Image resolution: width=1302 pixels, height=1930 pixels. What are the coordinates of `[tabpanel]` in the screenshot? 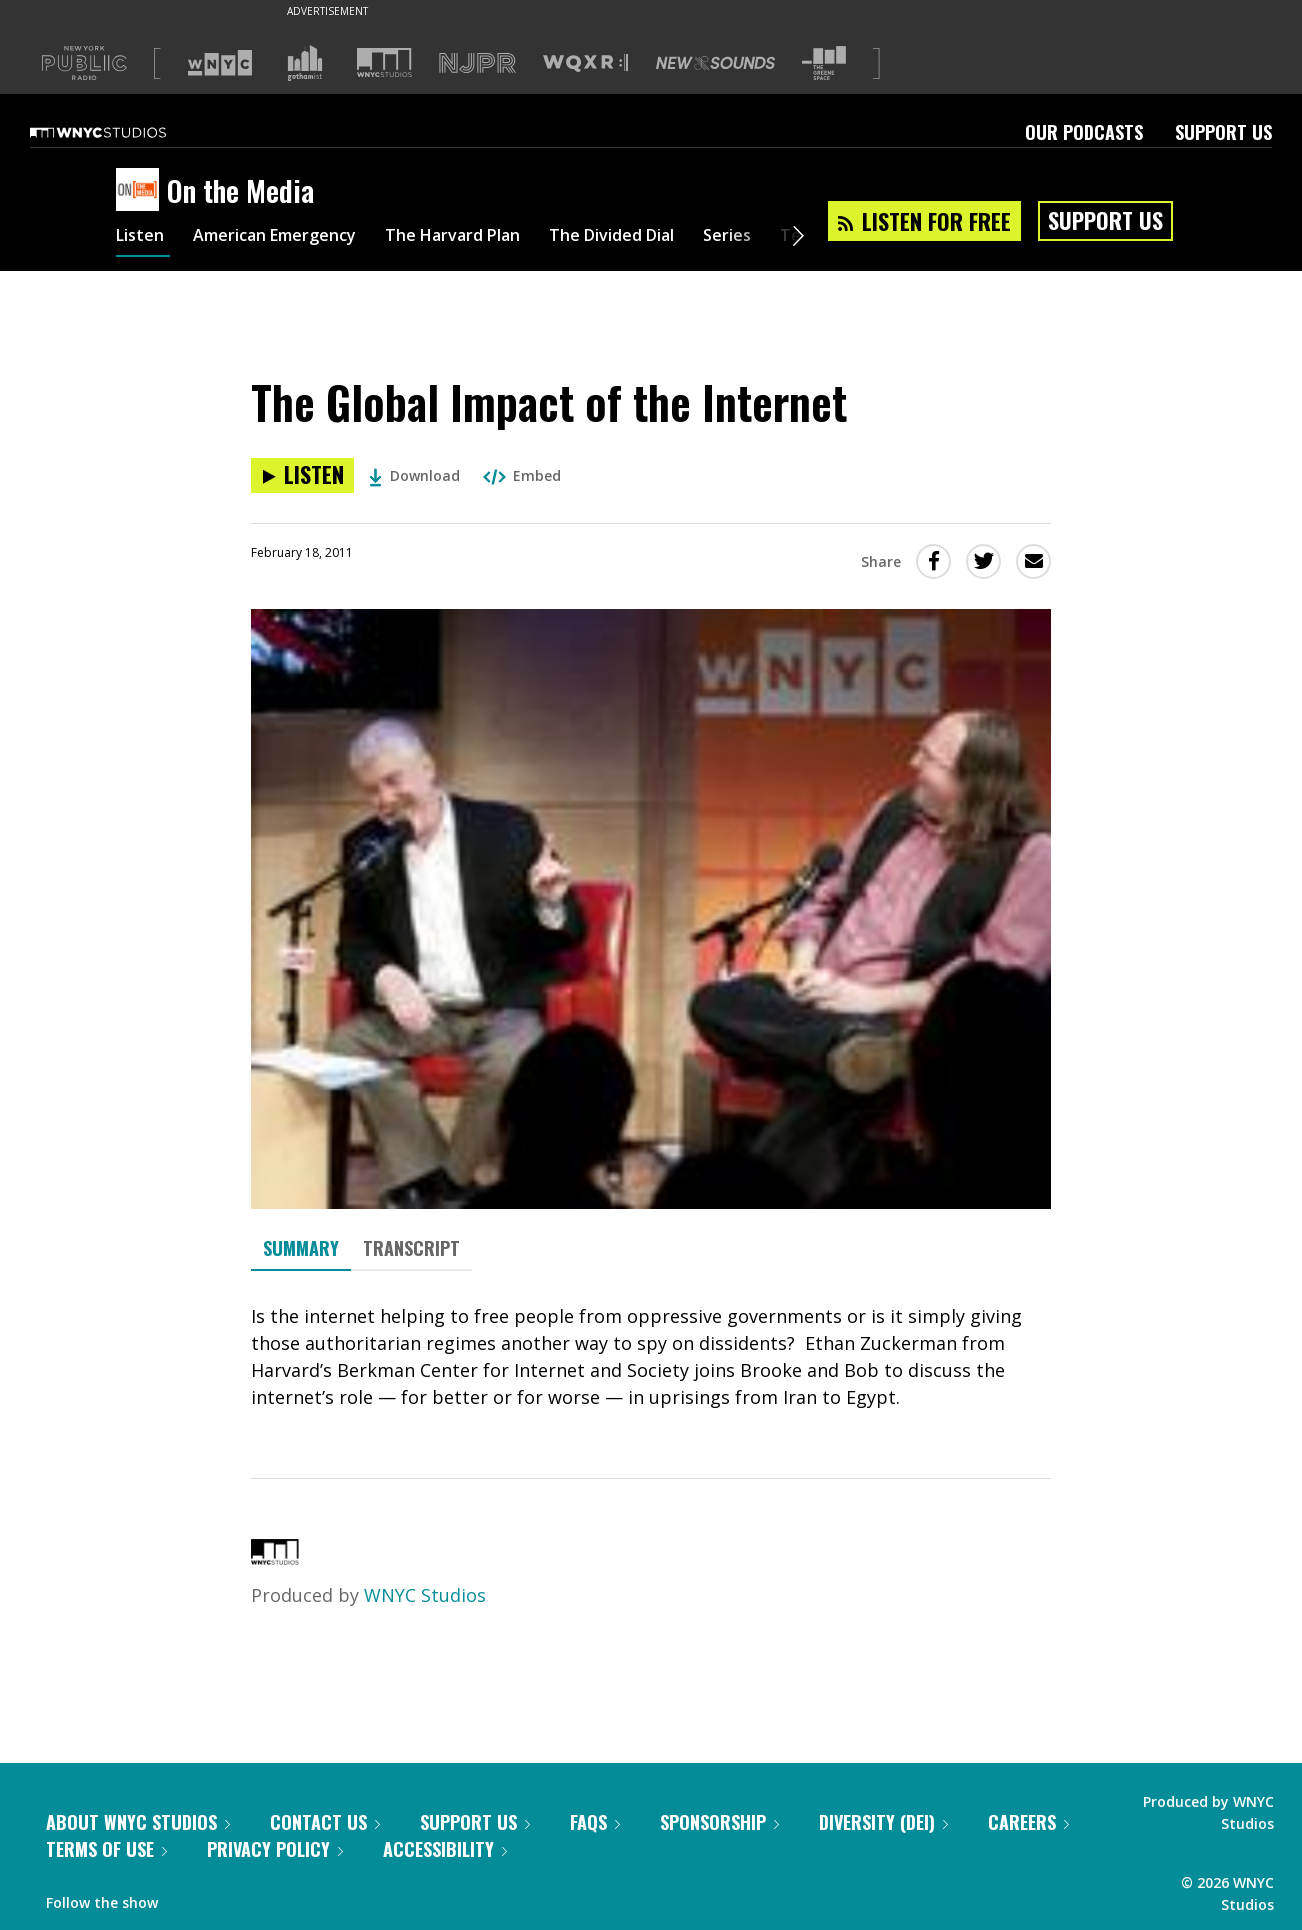 It's located at (651, 1357).